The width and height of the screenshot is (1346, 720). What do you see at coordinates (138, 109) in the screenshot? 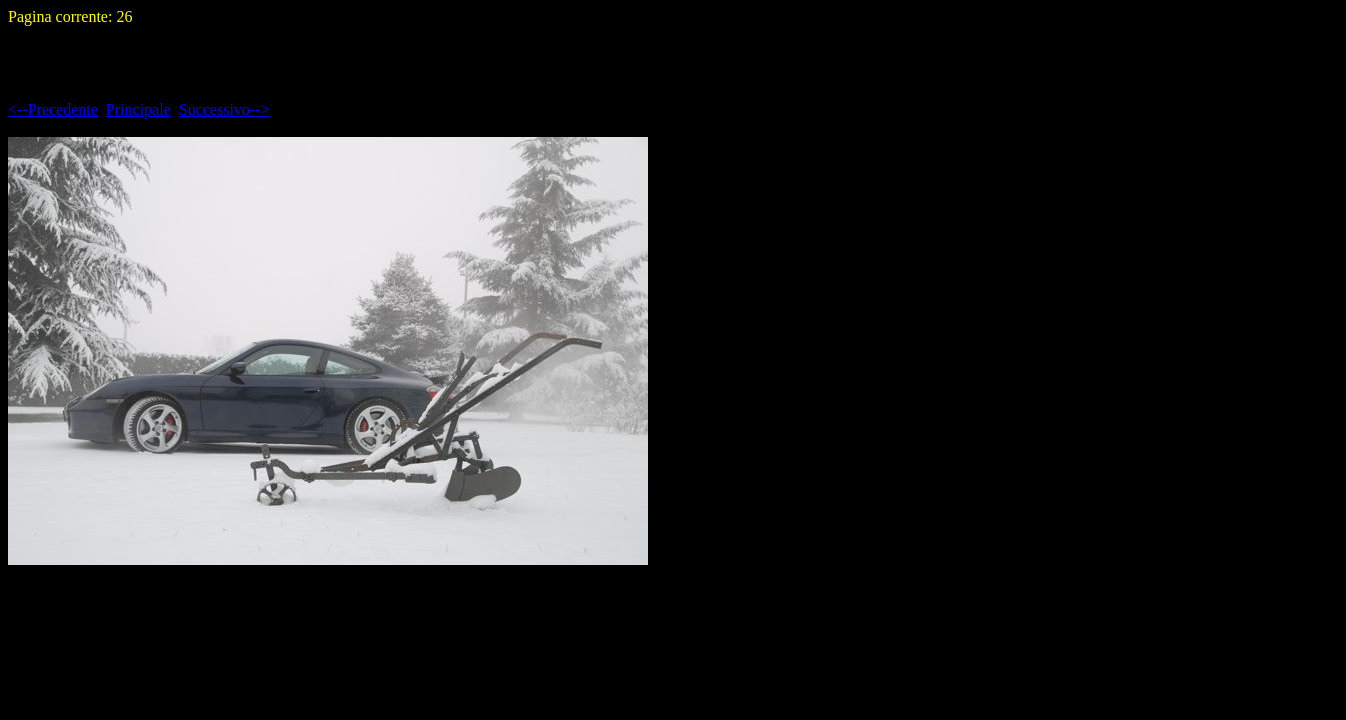
I see `Principale` at bounding box center [138, 109].